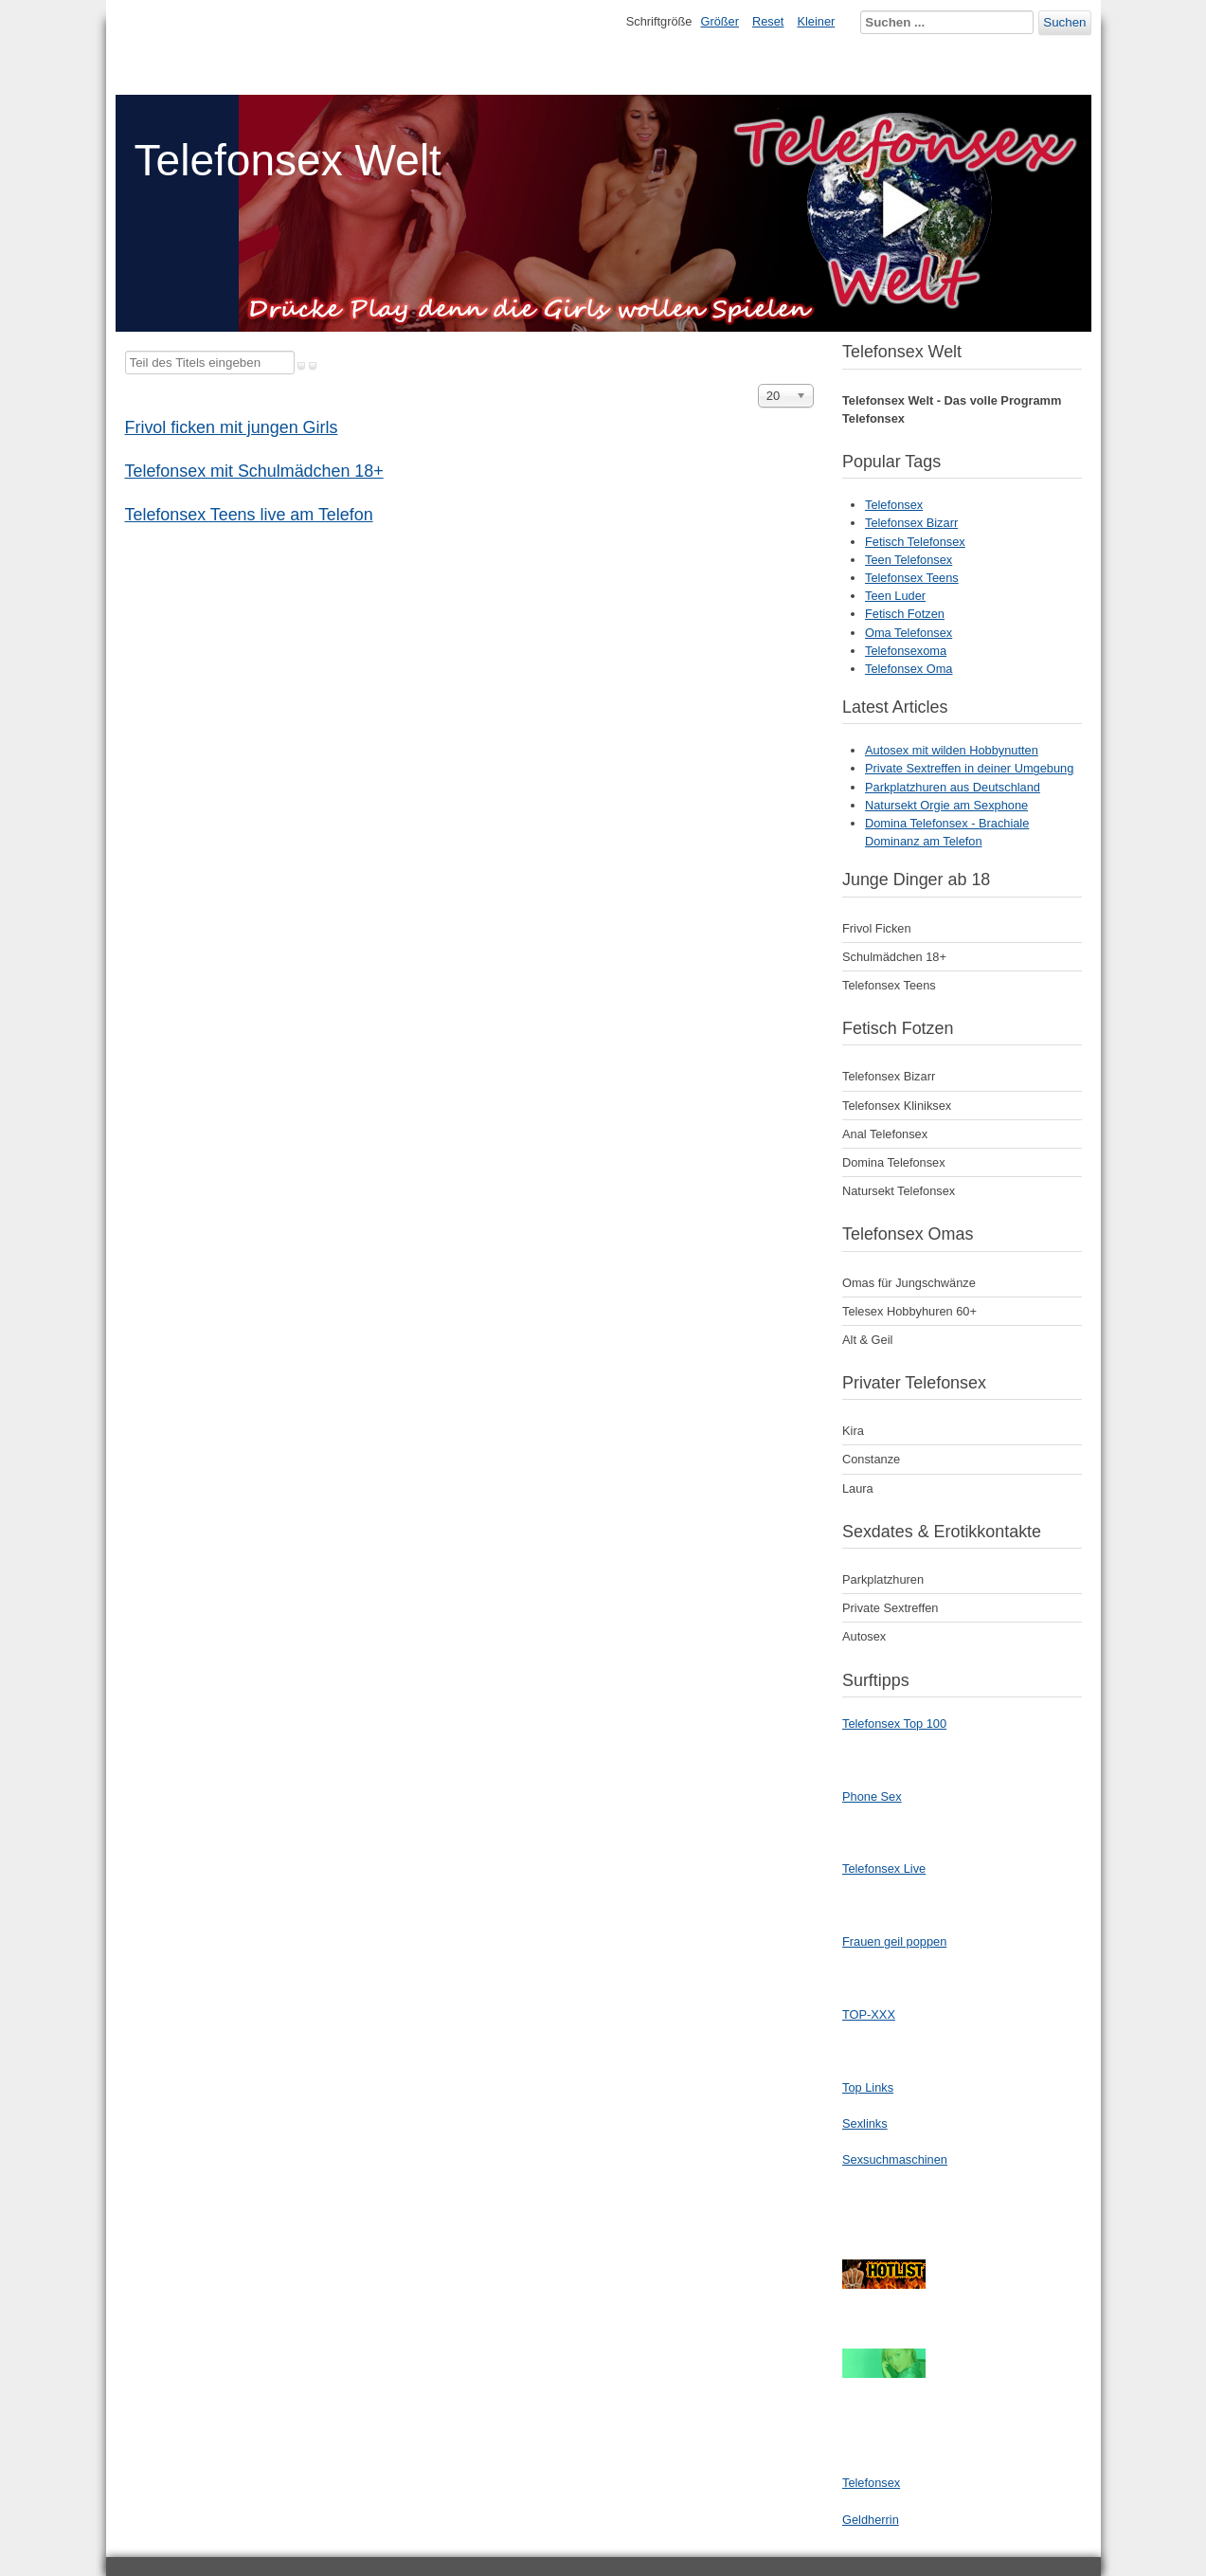 Image resolution: width=1206 pixels, height=2576 pixels. Describe the element at coordinates (909, 1311) in the screenshot. I see `Telesex Hobbyhuren 60+` at that location.